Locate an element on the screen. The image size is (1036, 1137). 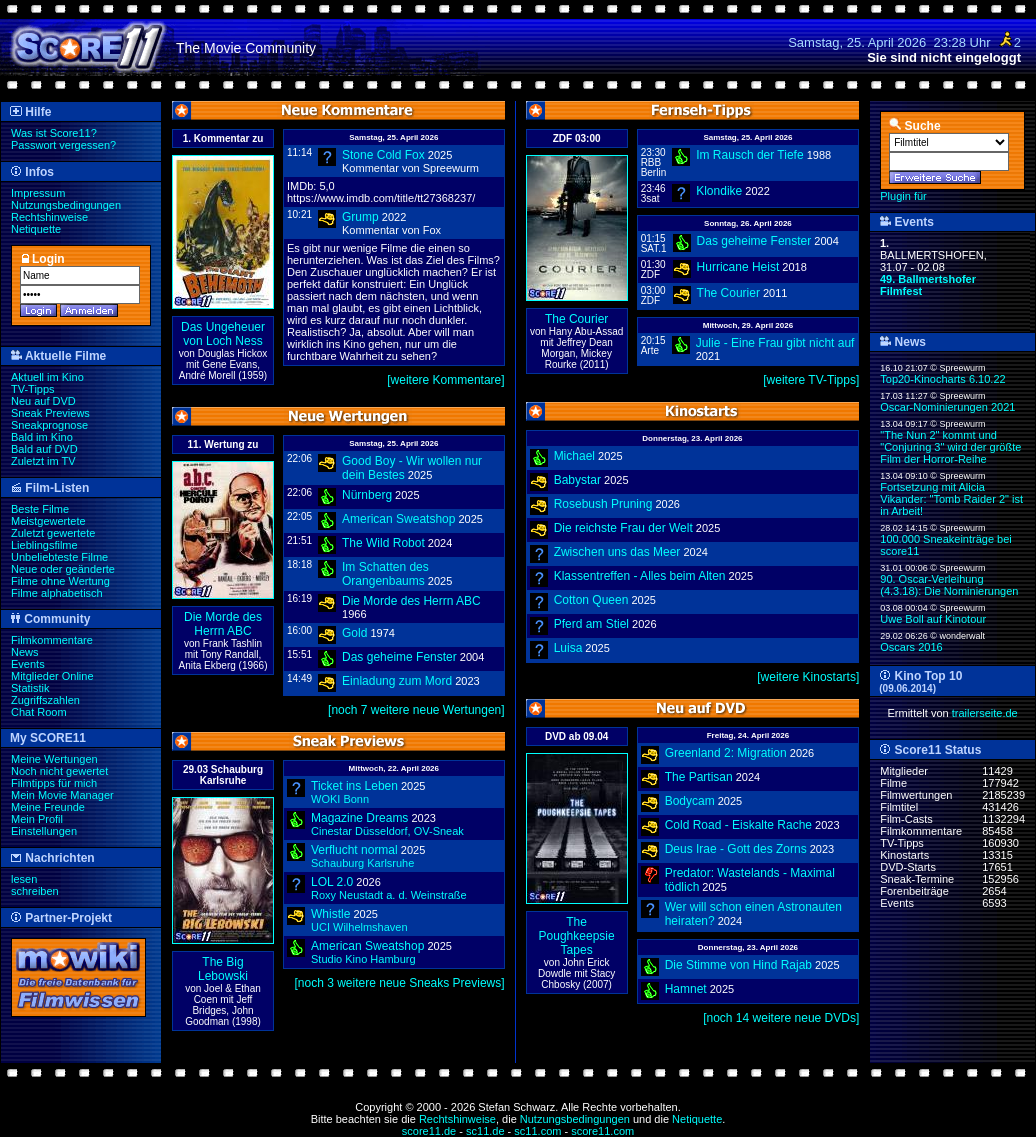
Klassentreffen - Alles beim Alten is located at coordinates (640, 576).